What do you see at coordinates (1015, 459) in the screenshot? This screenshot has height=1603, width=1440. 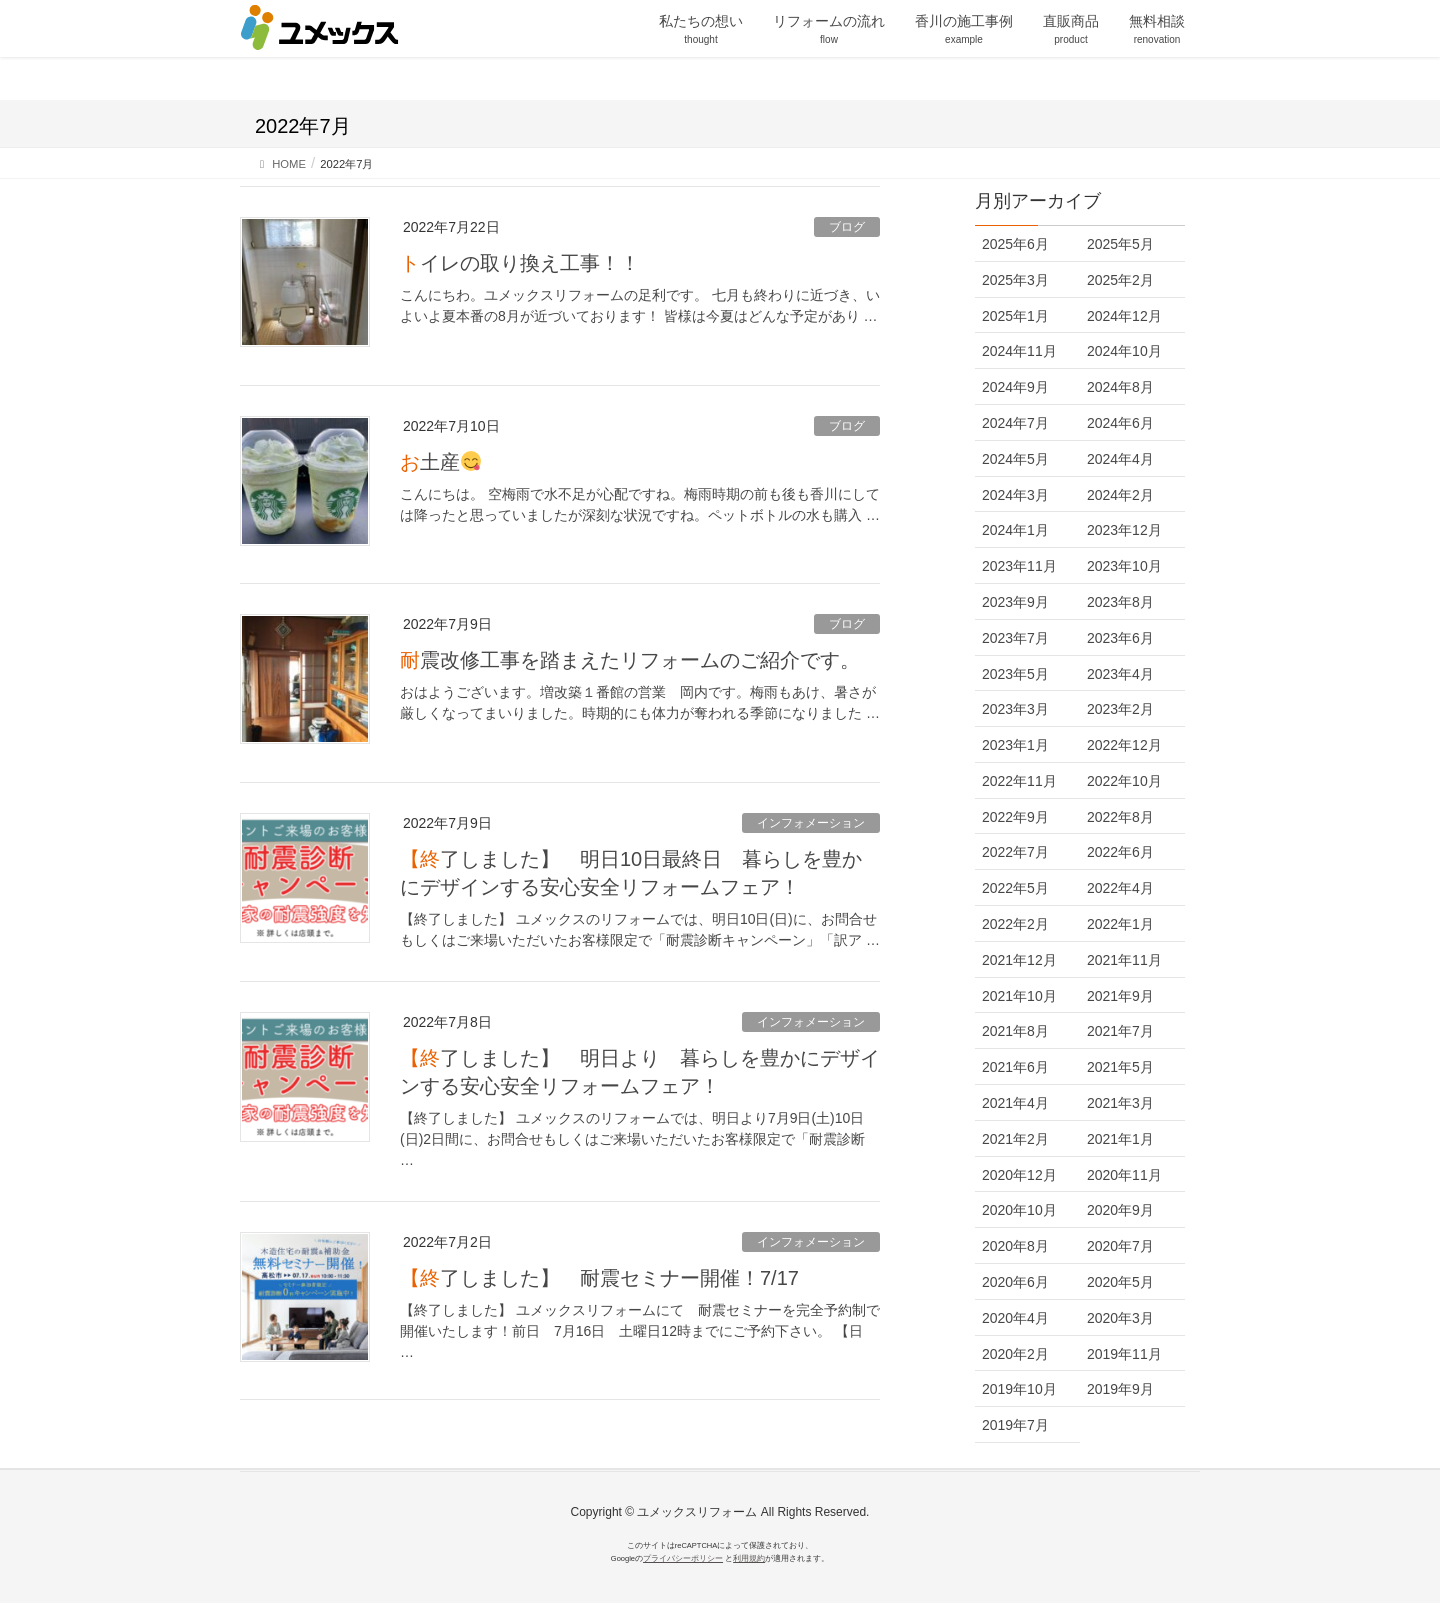 I see `2024年5月` at bounding box center [1015, 459].